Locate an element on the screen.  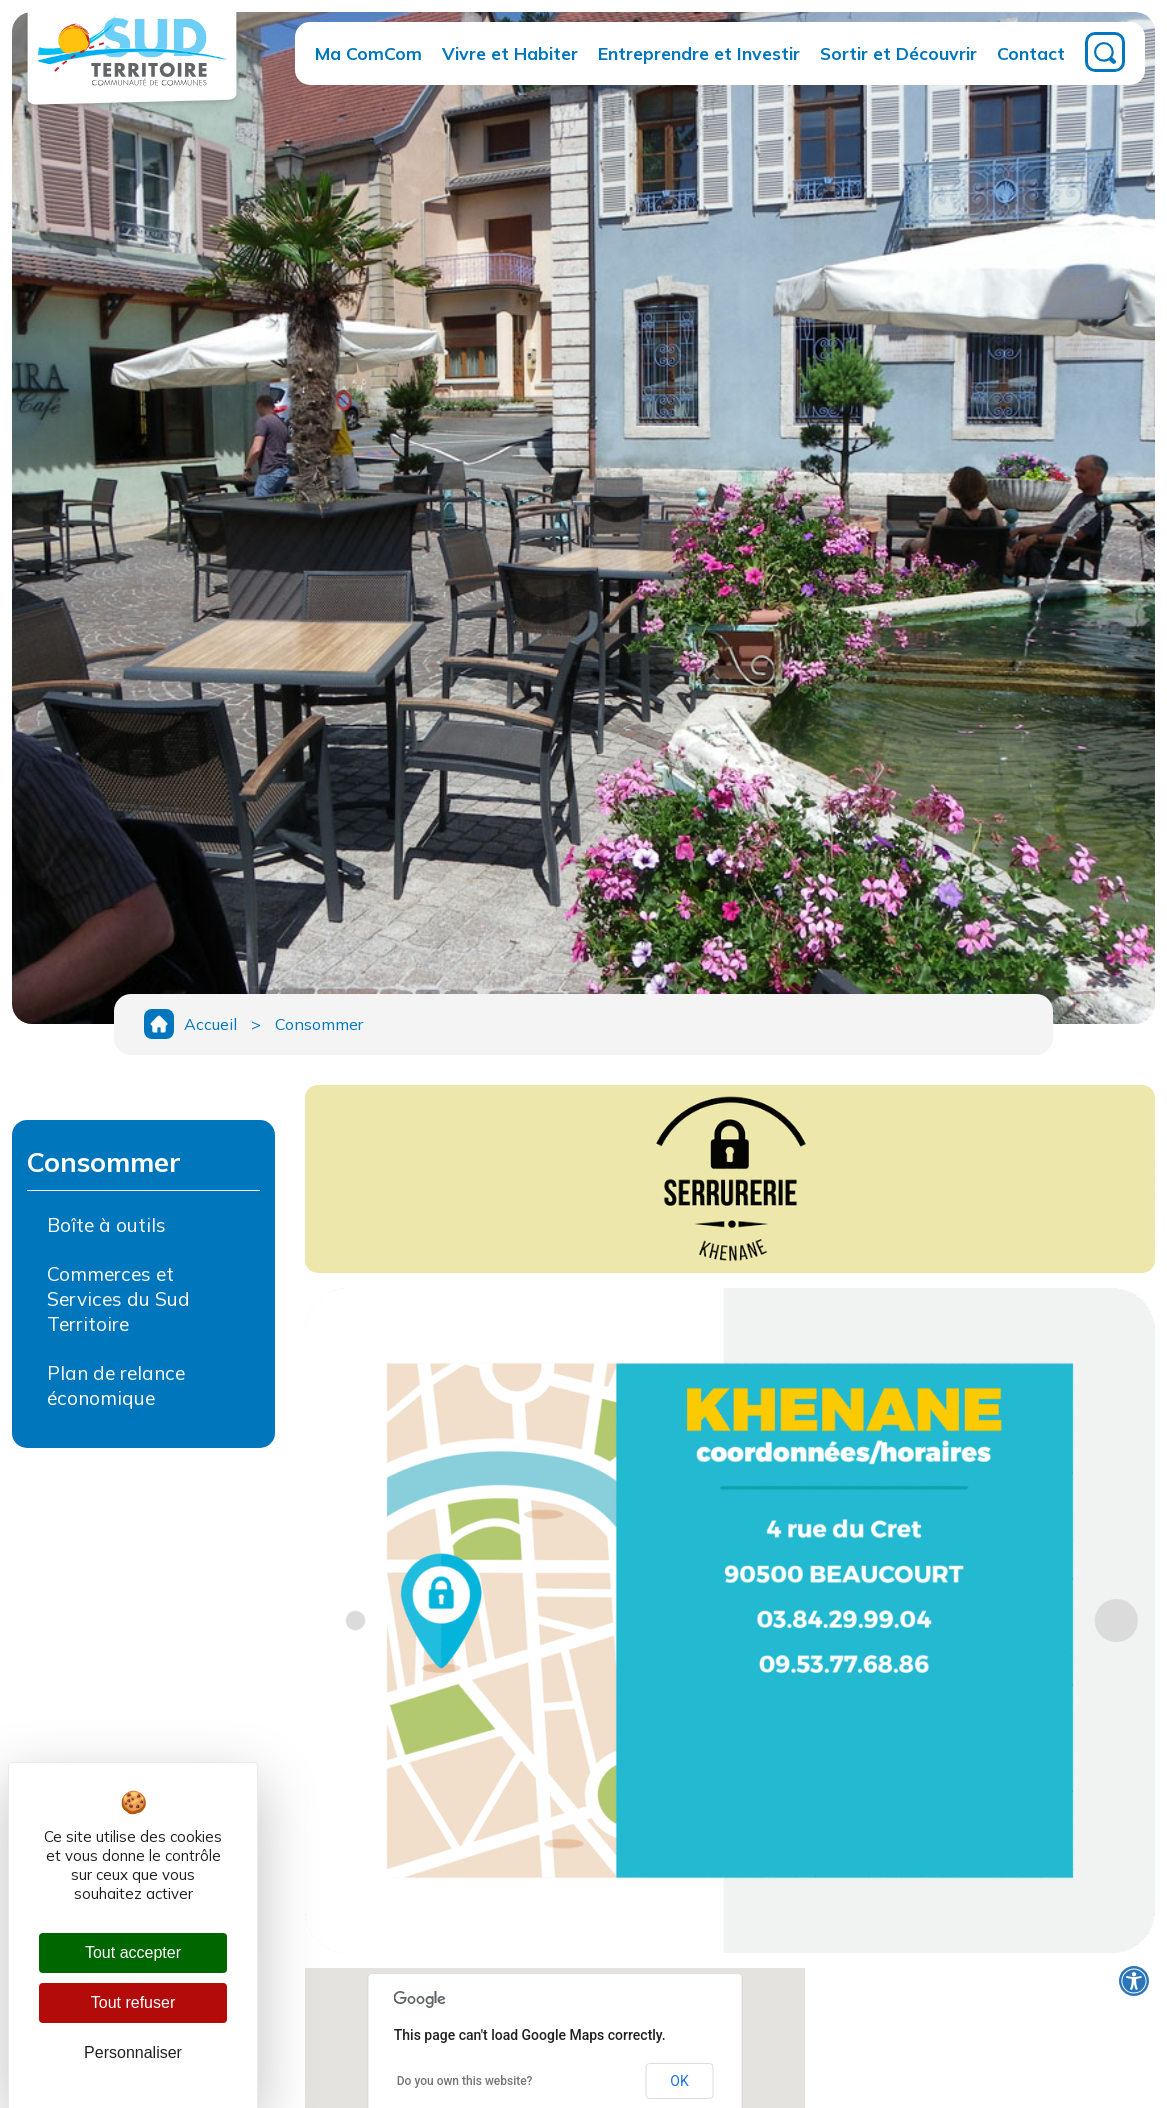
Boîte à outils is located at coordinates (106, 1225).